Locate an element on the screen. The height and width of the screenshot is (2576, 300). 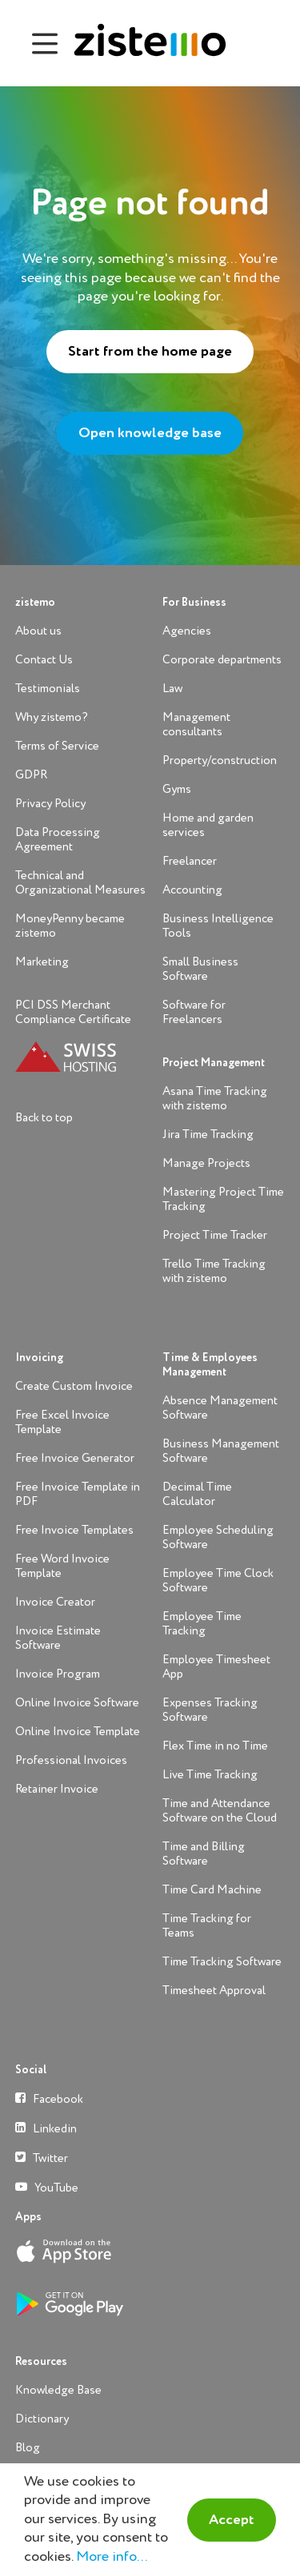
Accept is located at coordinates (231, 2520).